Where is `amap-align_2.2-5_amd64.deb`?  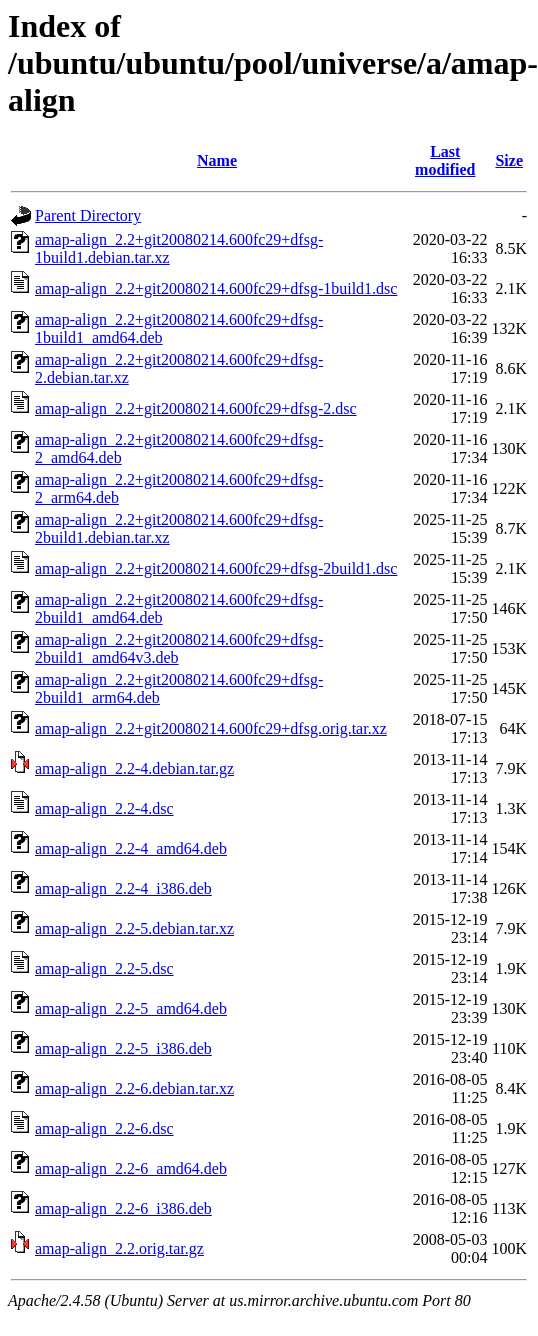
amap-align_2.2-5_amd64.deb is located at coordinates (131, 1008).